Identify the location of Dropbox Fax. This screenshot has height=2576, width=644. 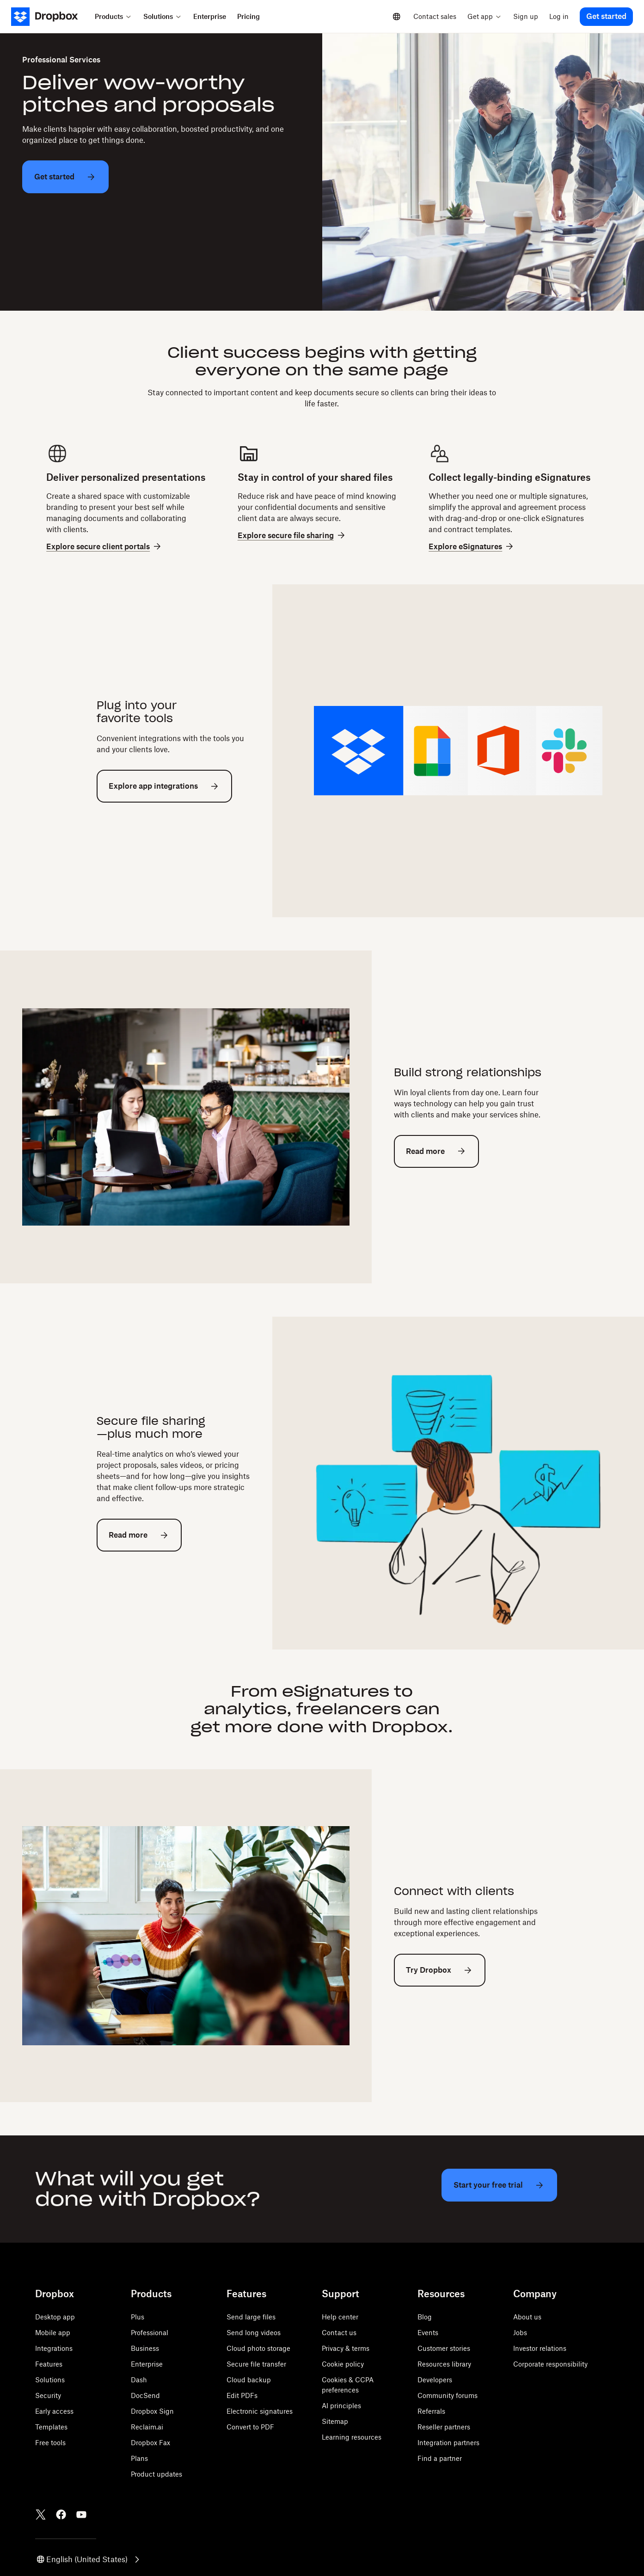
(150, 2443).